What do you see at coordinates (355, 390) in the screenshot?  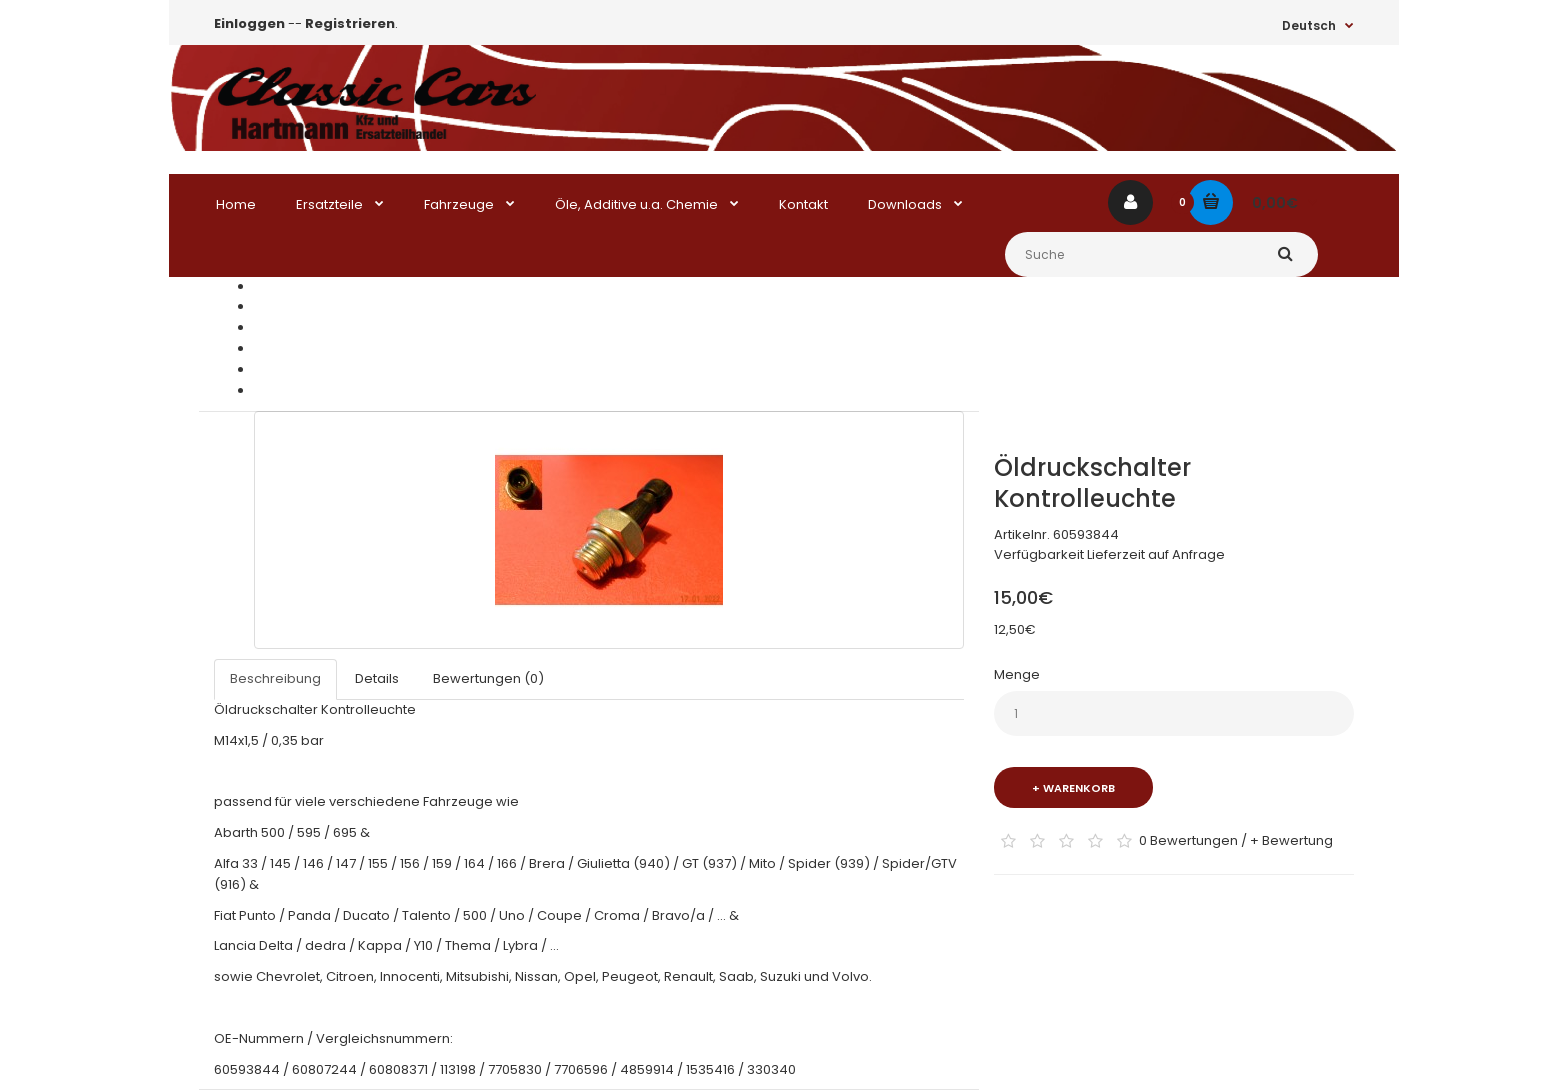 I see `Öldruckschalter Kontrolleuchte` at bounding box center [355, 390].